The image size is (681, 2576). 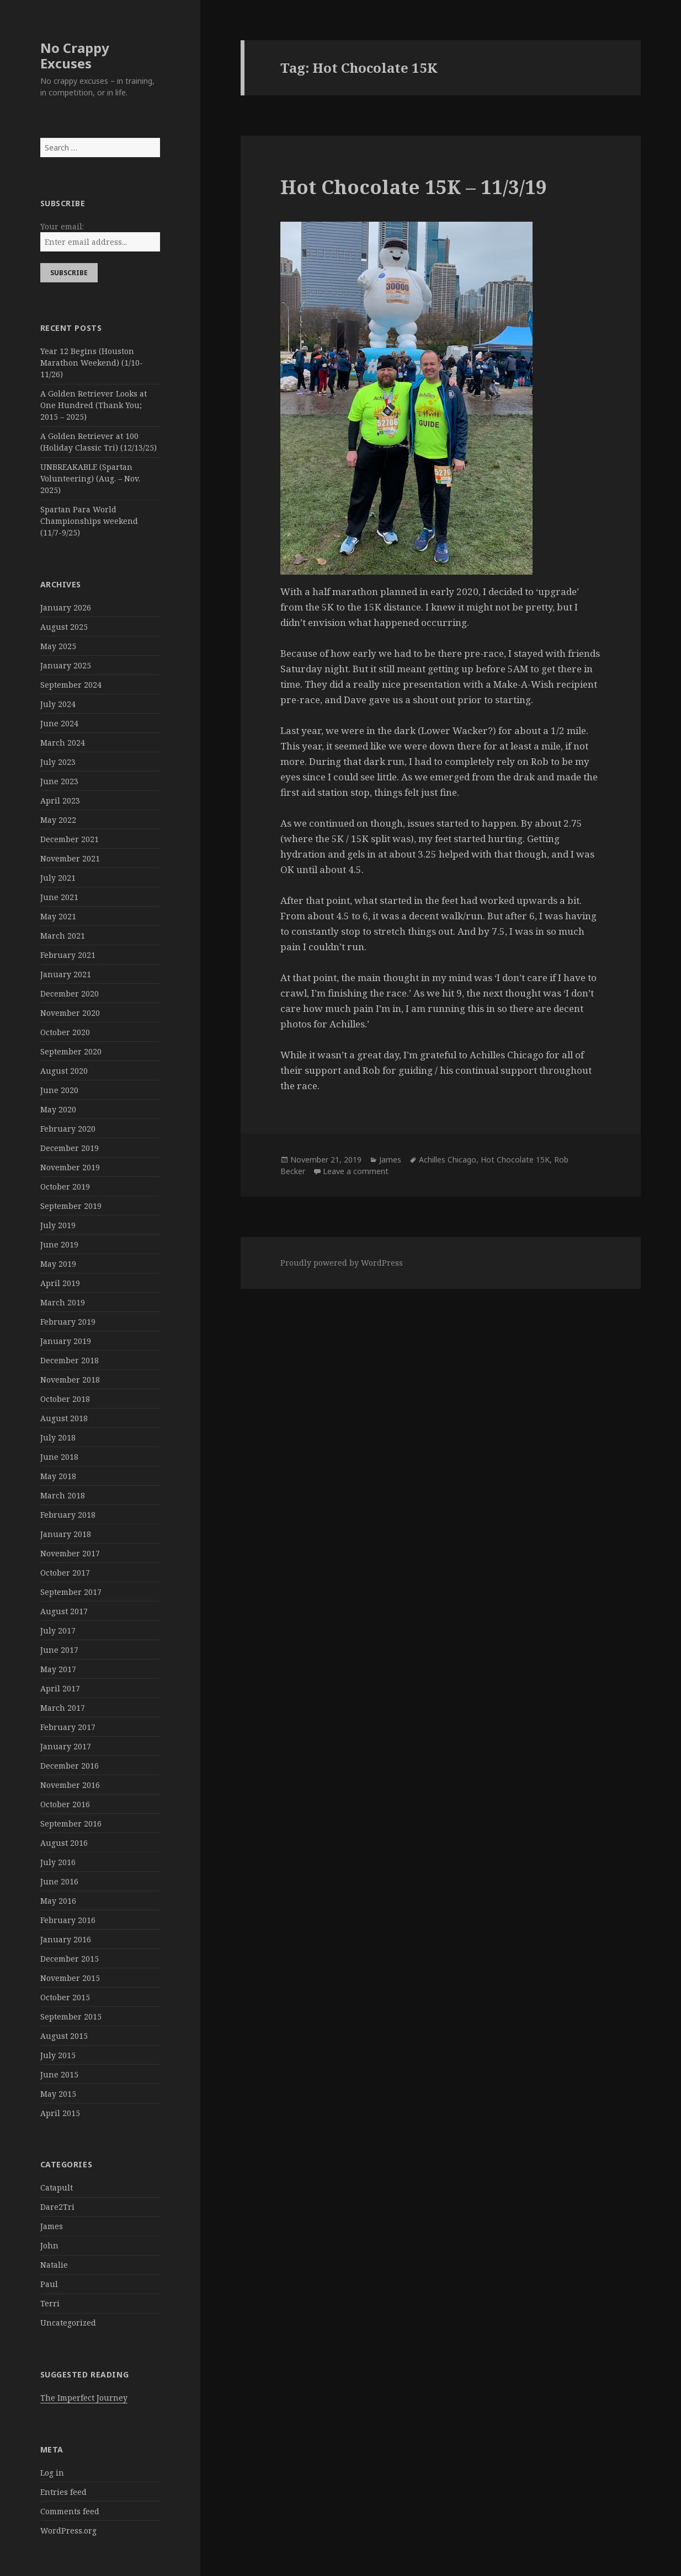 What do you see at coordinates (71, 1592) in the screenshot?
I see `September 2017` at bounding box center [71, 1592].